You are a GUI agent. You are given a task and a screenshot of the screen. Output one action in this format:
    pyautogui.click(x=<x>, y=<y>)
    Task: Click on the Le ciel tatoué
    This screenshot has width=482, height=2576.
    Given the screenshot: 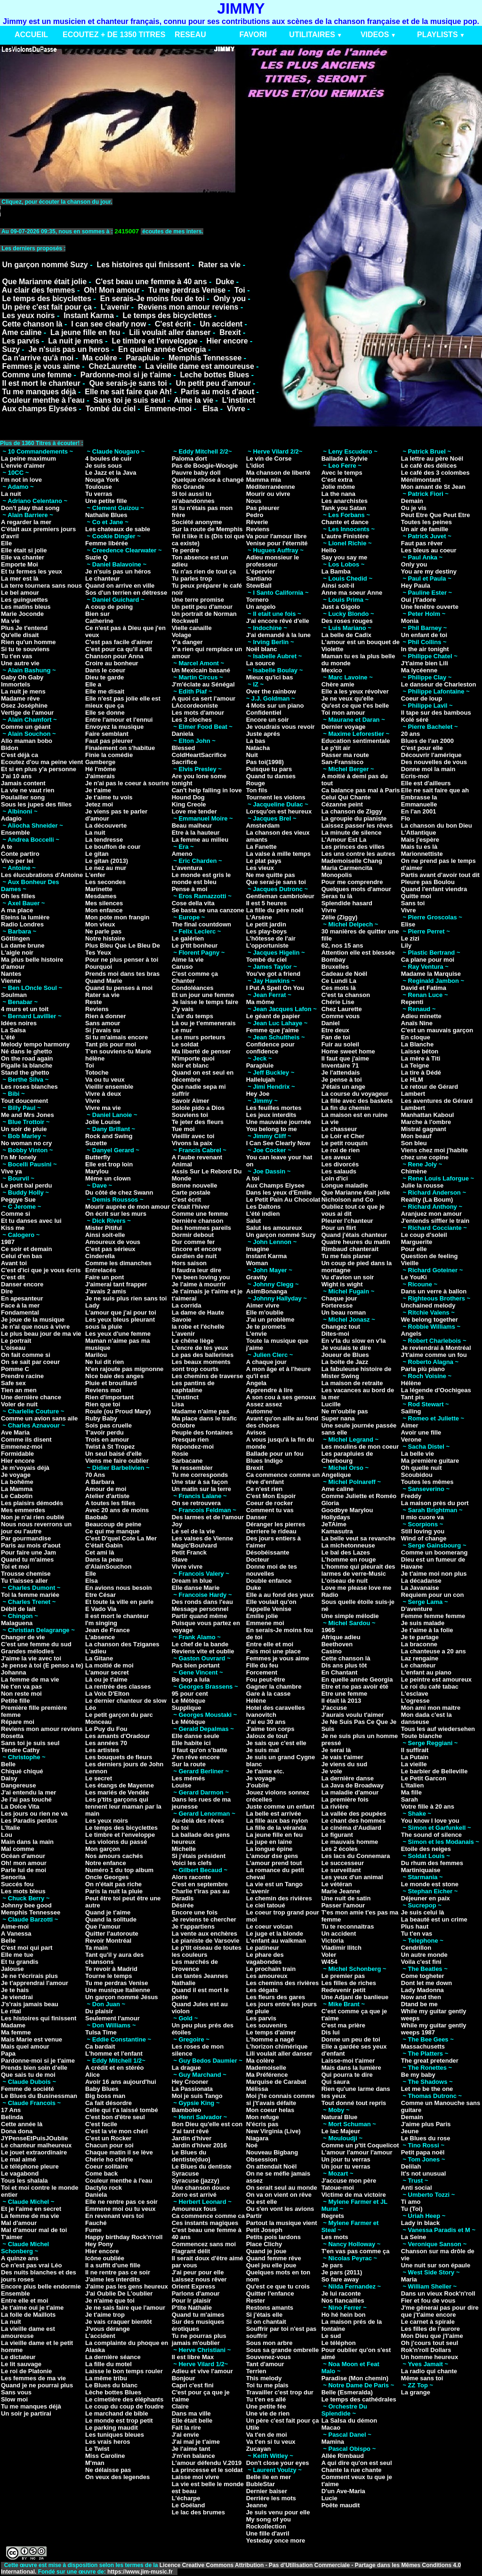 What is the action you would take?
    pyautogui.click(x=265, y=1905)
    